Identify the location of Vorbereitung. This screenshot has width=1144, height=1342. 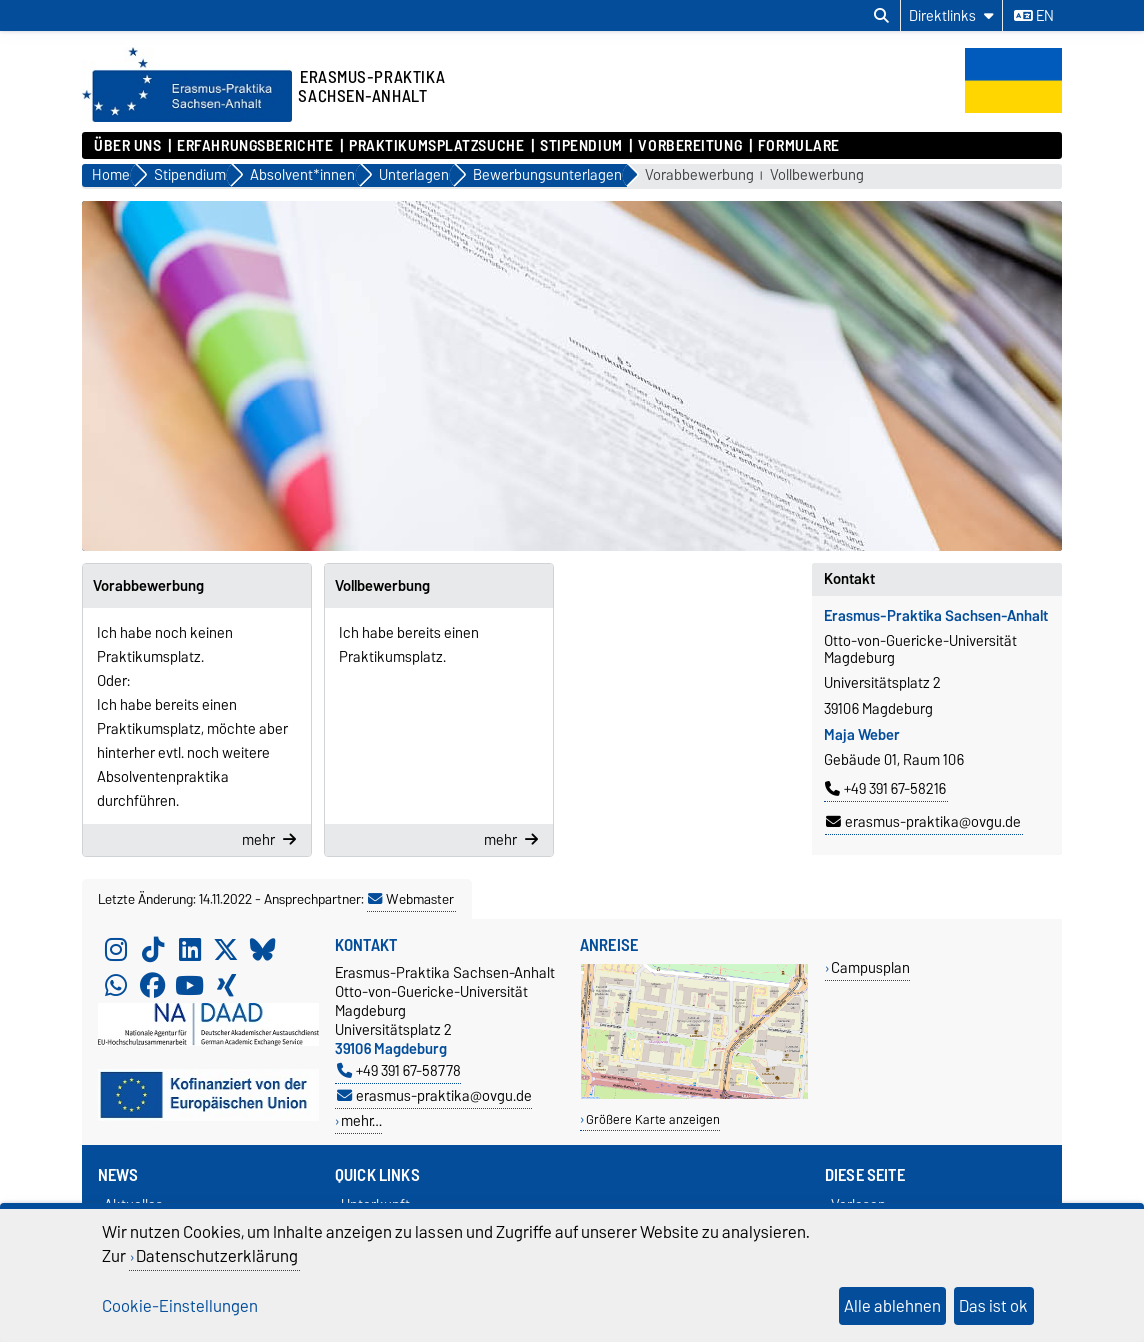
(690, 146).